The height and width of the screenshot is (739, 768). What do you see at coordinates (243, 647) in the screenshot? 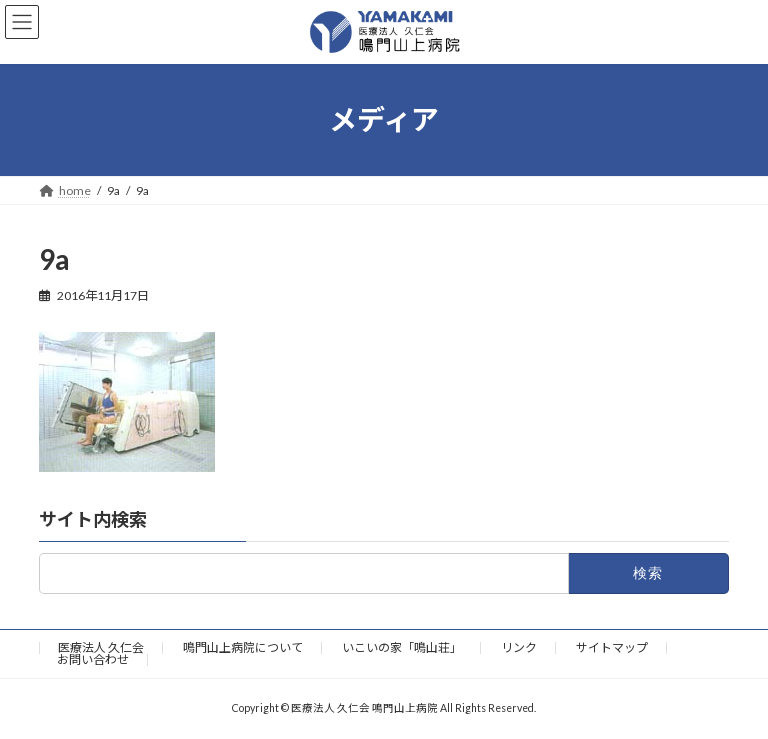
I see `鳴門山上病院について` at bounding box center [243, 647].